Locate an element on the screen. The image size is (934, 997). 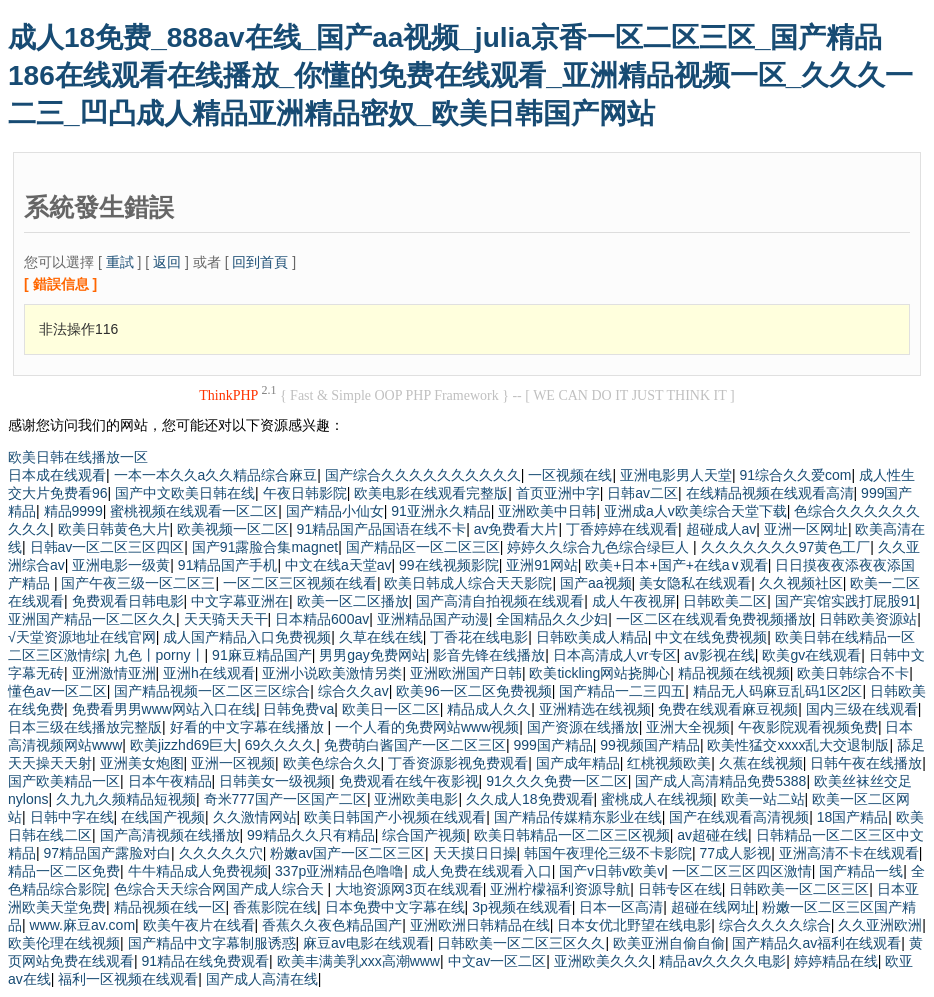
蜜桃视频在线观看一区二区 is located at coordinates (194, 511).